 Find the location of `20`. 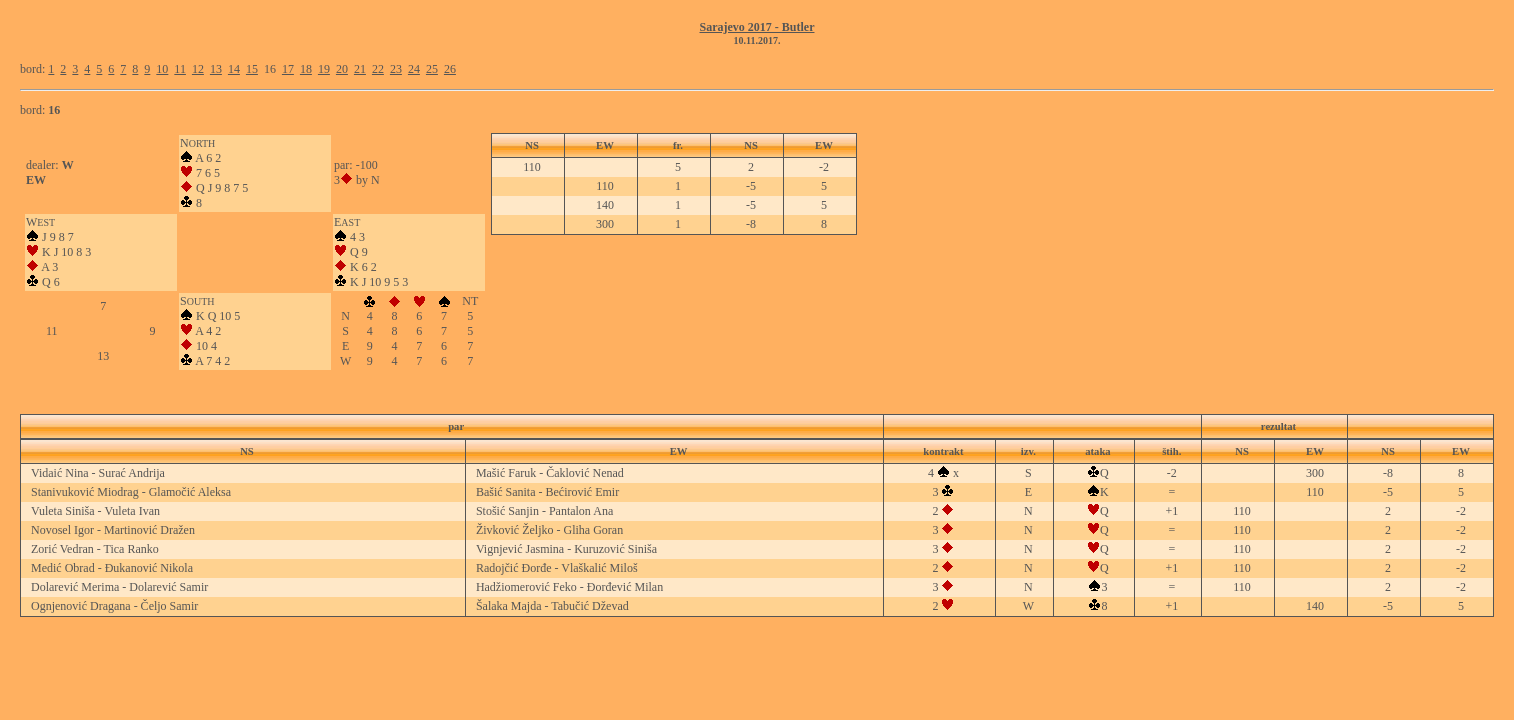

20 is located at coordinates (342, 69).